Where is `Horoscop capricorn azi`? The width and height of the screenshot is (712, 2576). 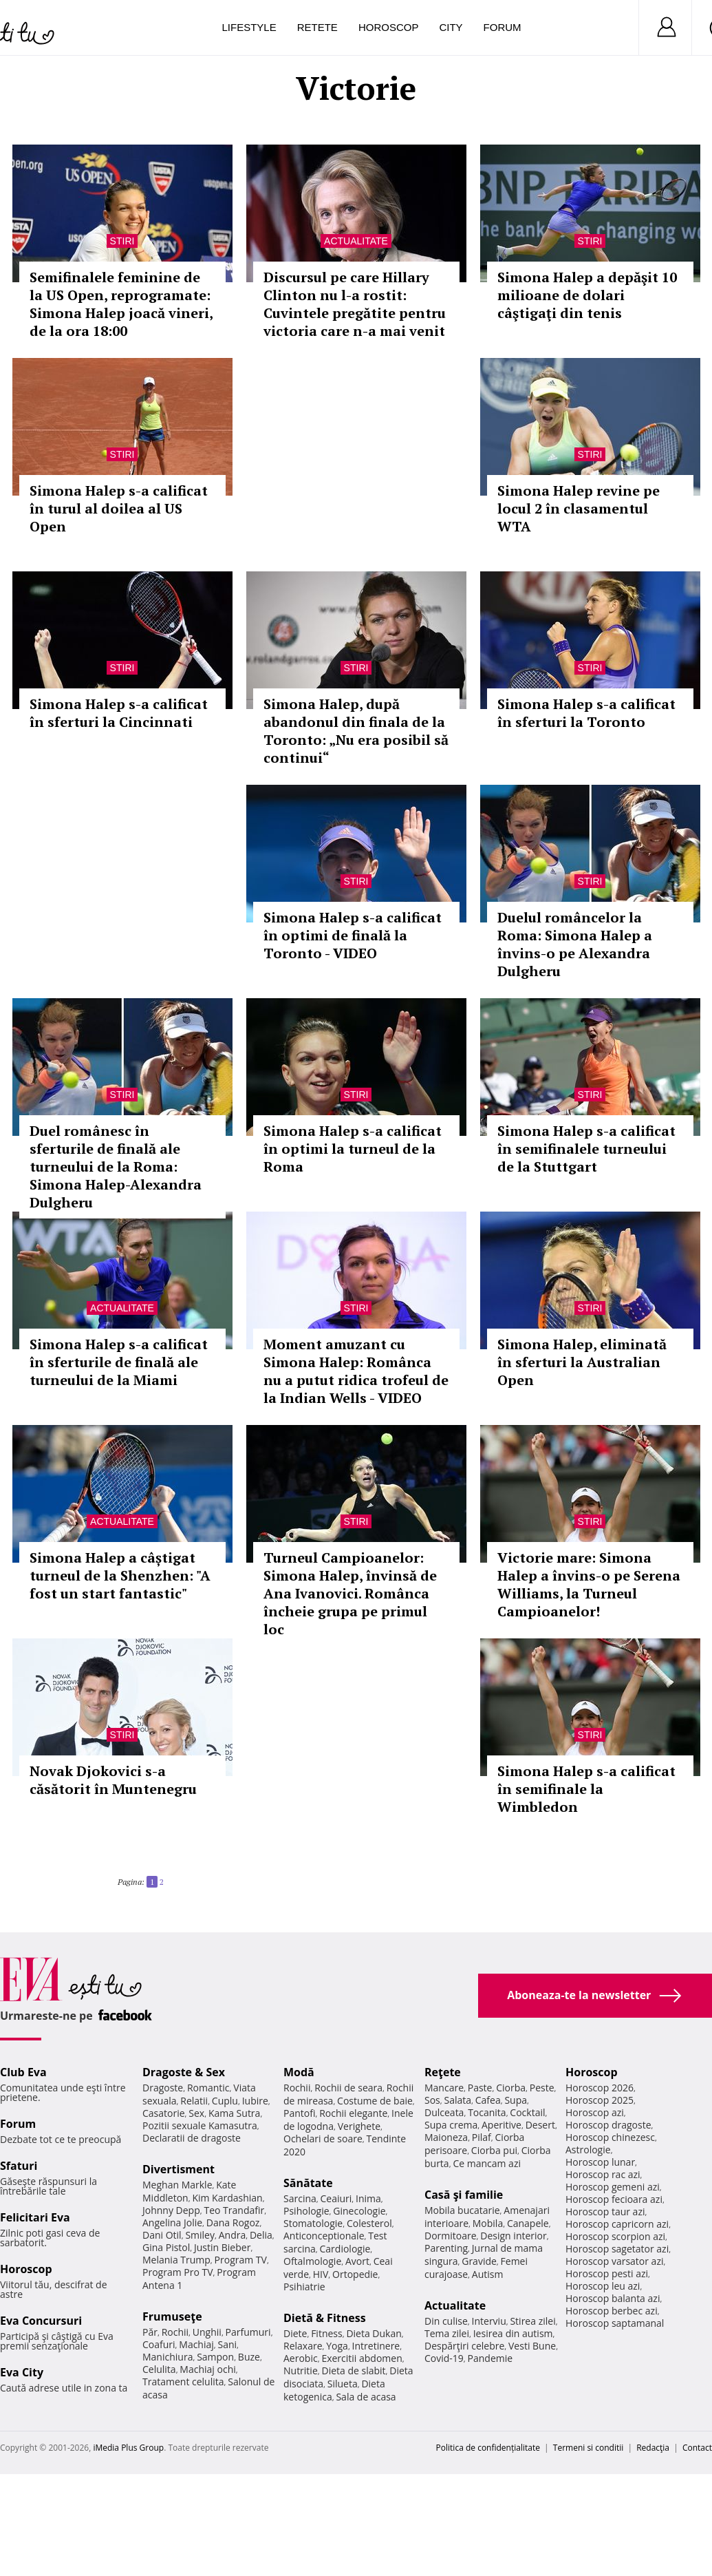
Horoscop capricorn azi is located at coordinates (617, 2223).